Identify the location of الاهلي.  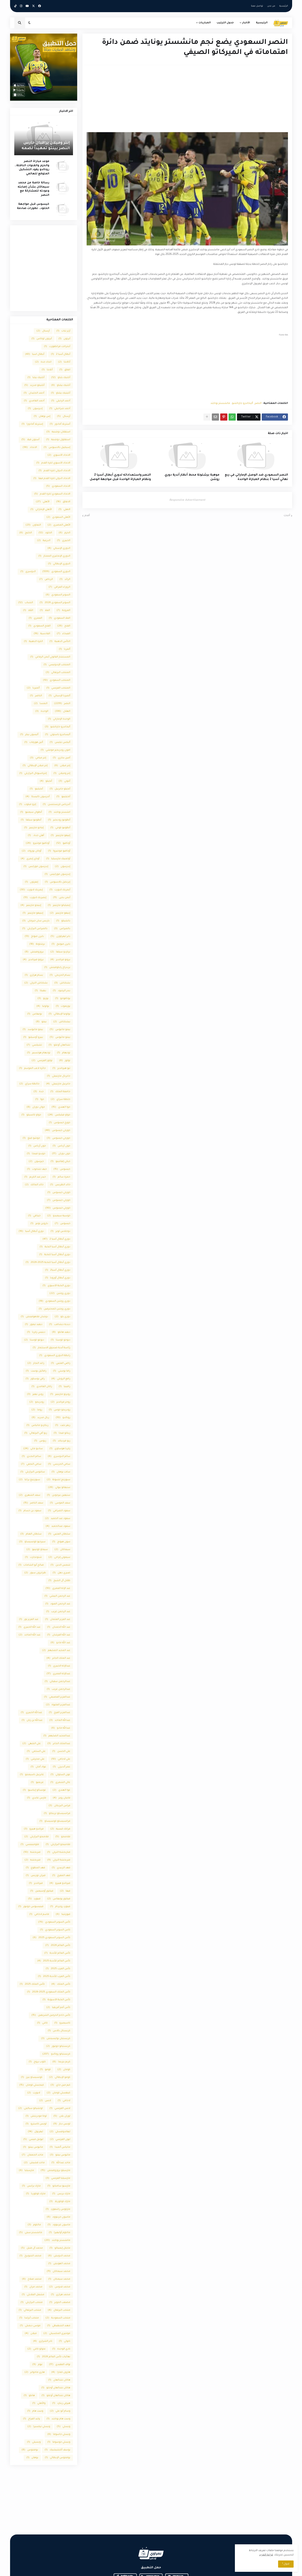
(64, 510).